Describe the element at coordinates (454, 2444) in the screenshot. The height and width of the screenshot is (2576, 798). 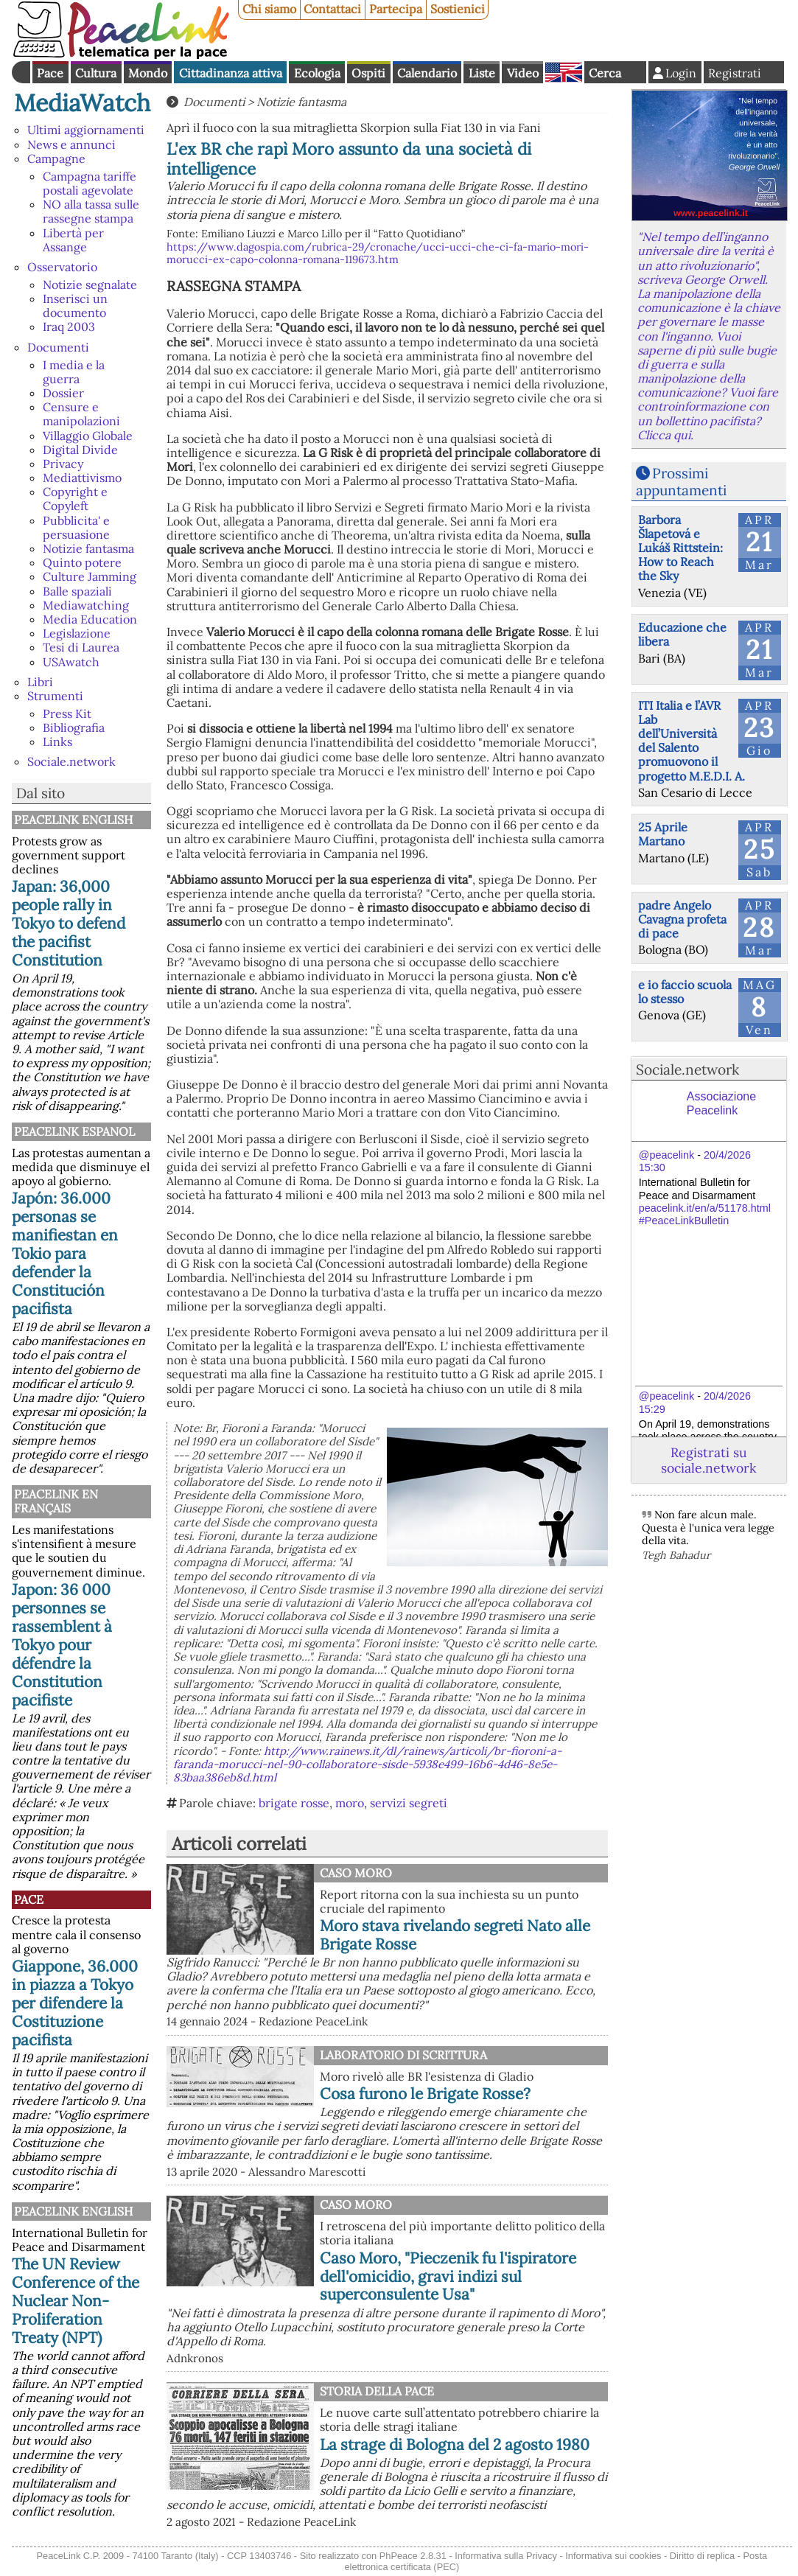
I see `La strage di Bologna del 2 agosto 1980` at that location.